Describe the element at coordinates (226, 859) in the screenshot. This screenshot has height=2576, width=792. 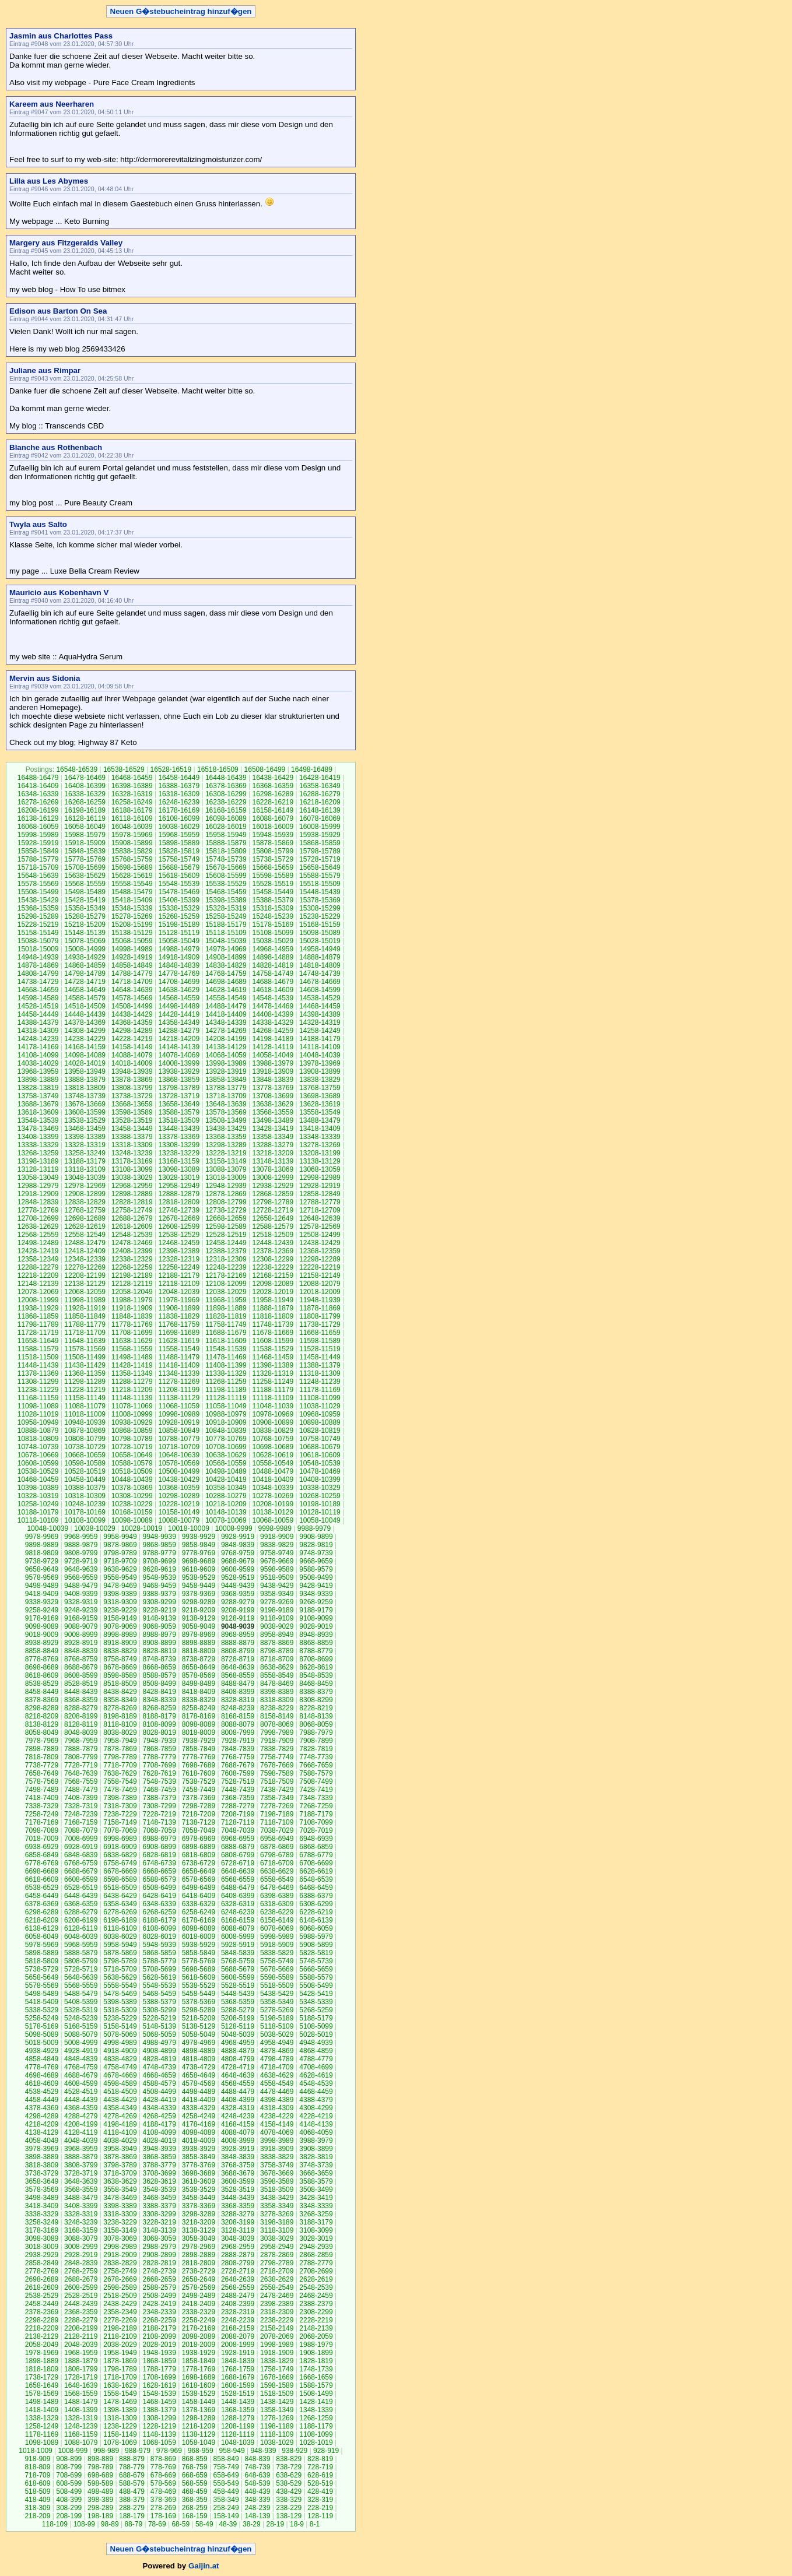
I see `15748-15739` at that location.